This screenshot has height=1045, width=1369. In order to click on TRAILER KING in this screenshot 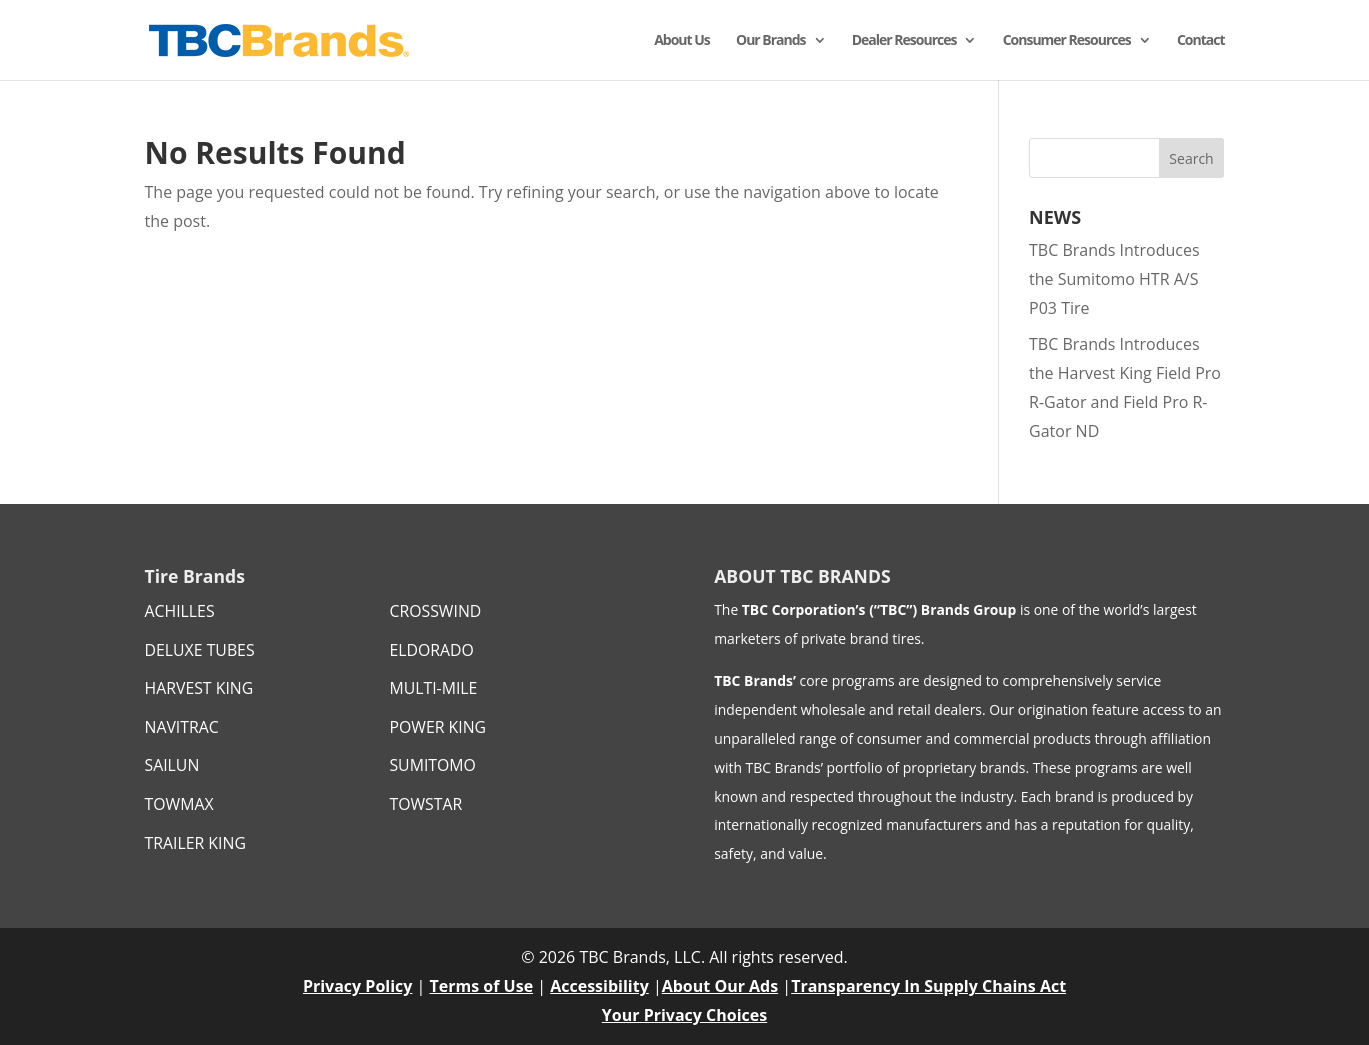, I will do `click(195, 843)`.